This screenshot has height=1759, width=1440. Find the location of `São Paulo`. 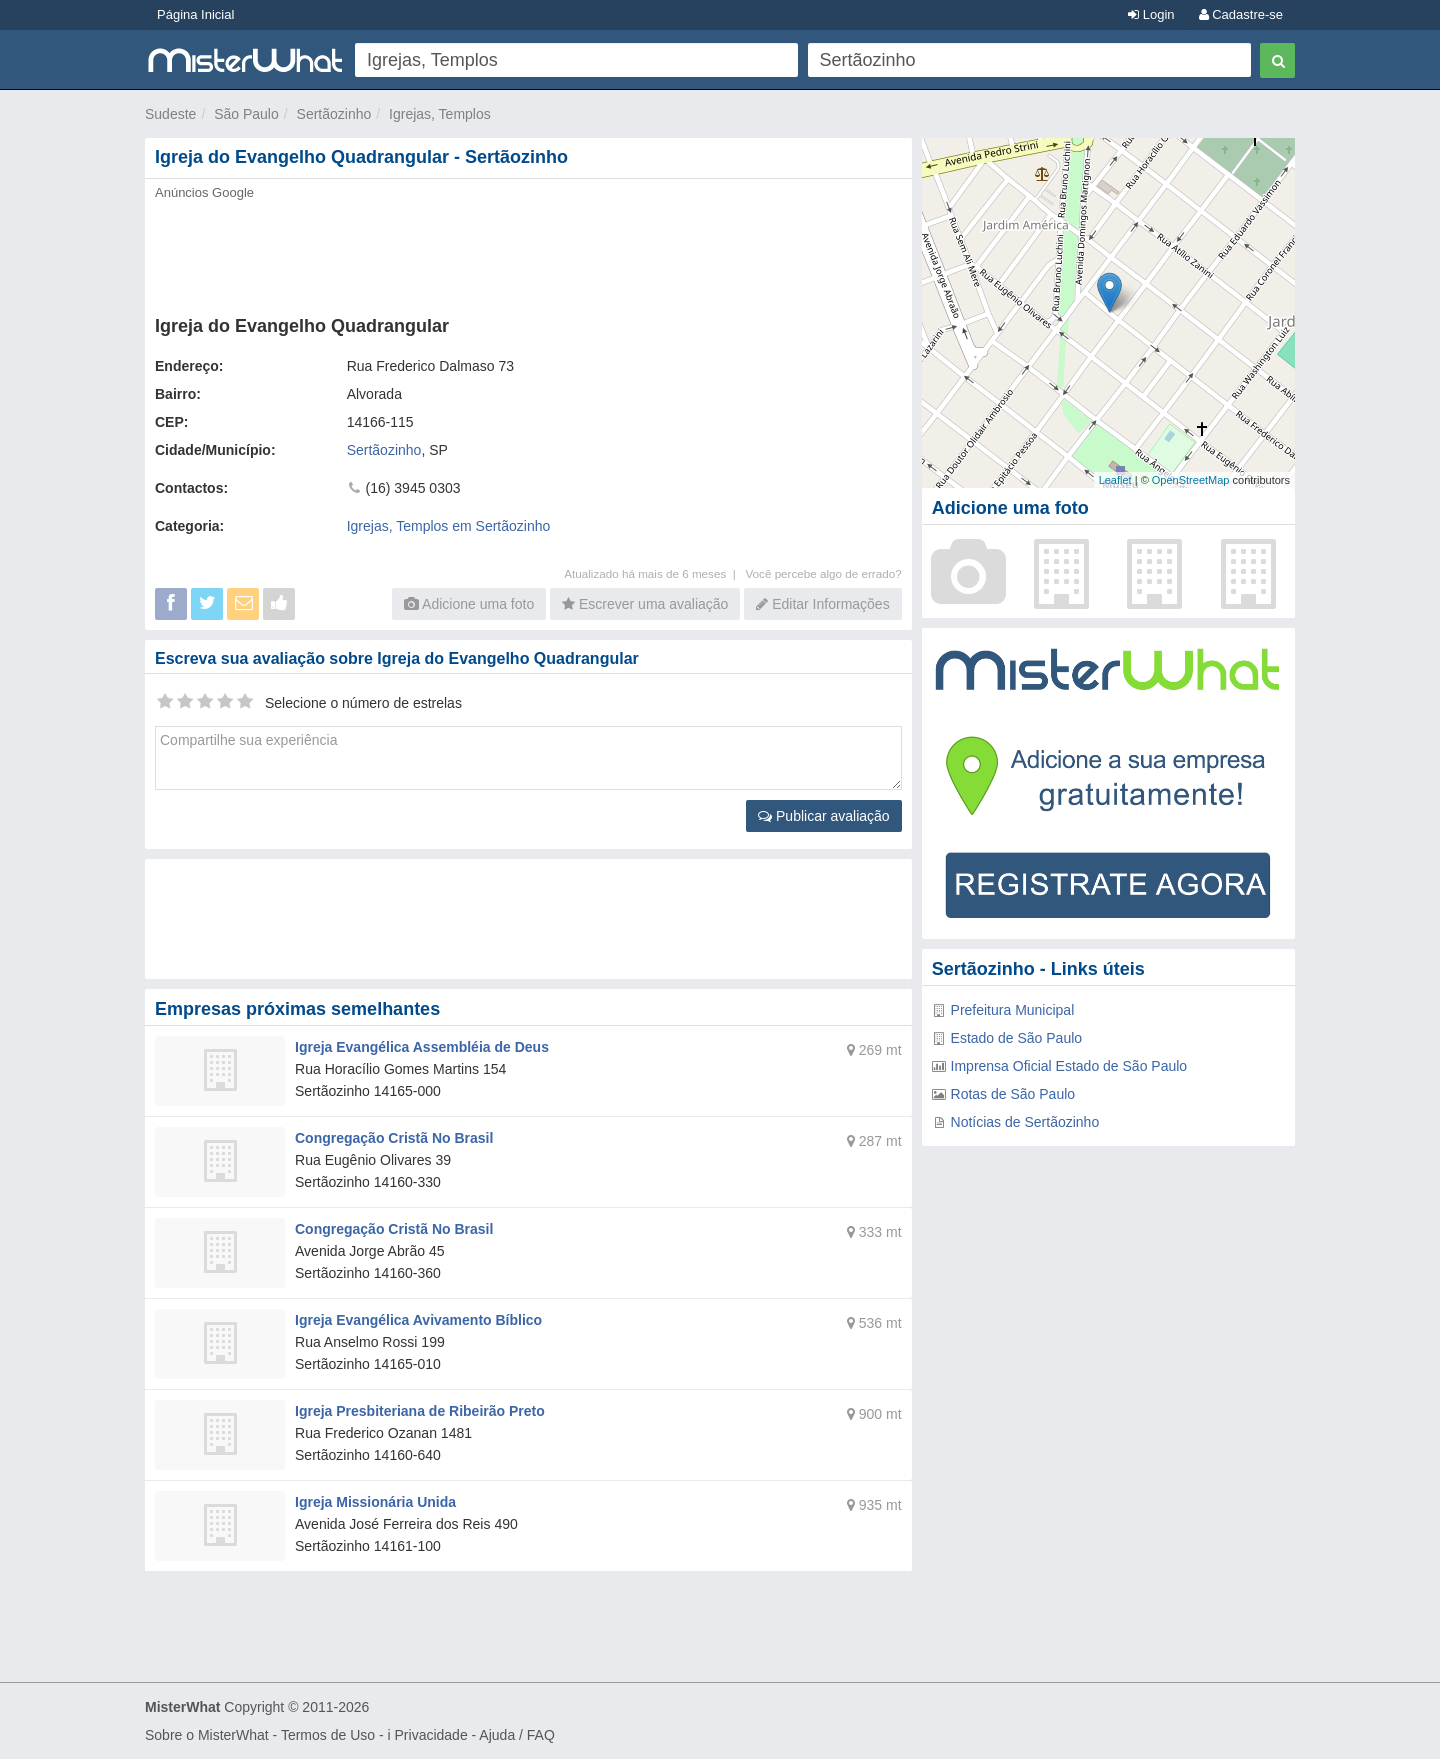

São Paulo is located at coordinates (246, 114).